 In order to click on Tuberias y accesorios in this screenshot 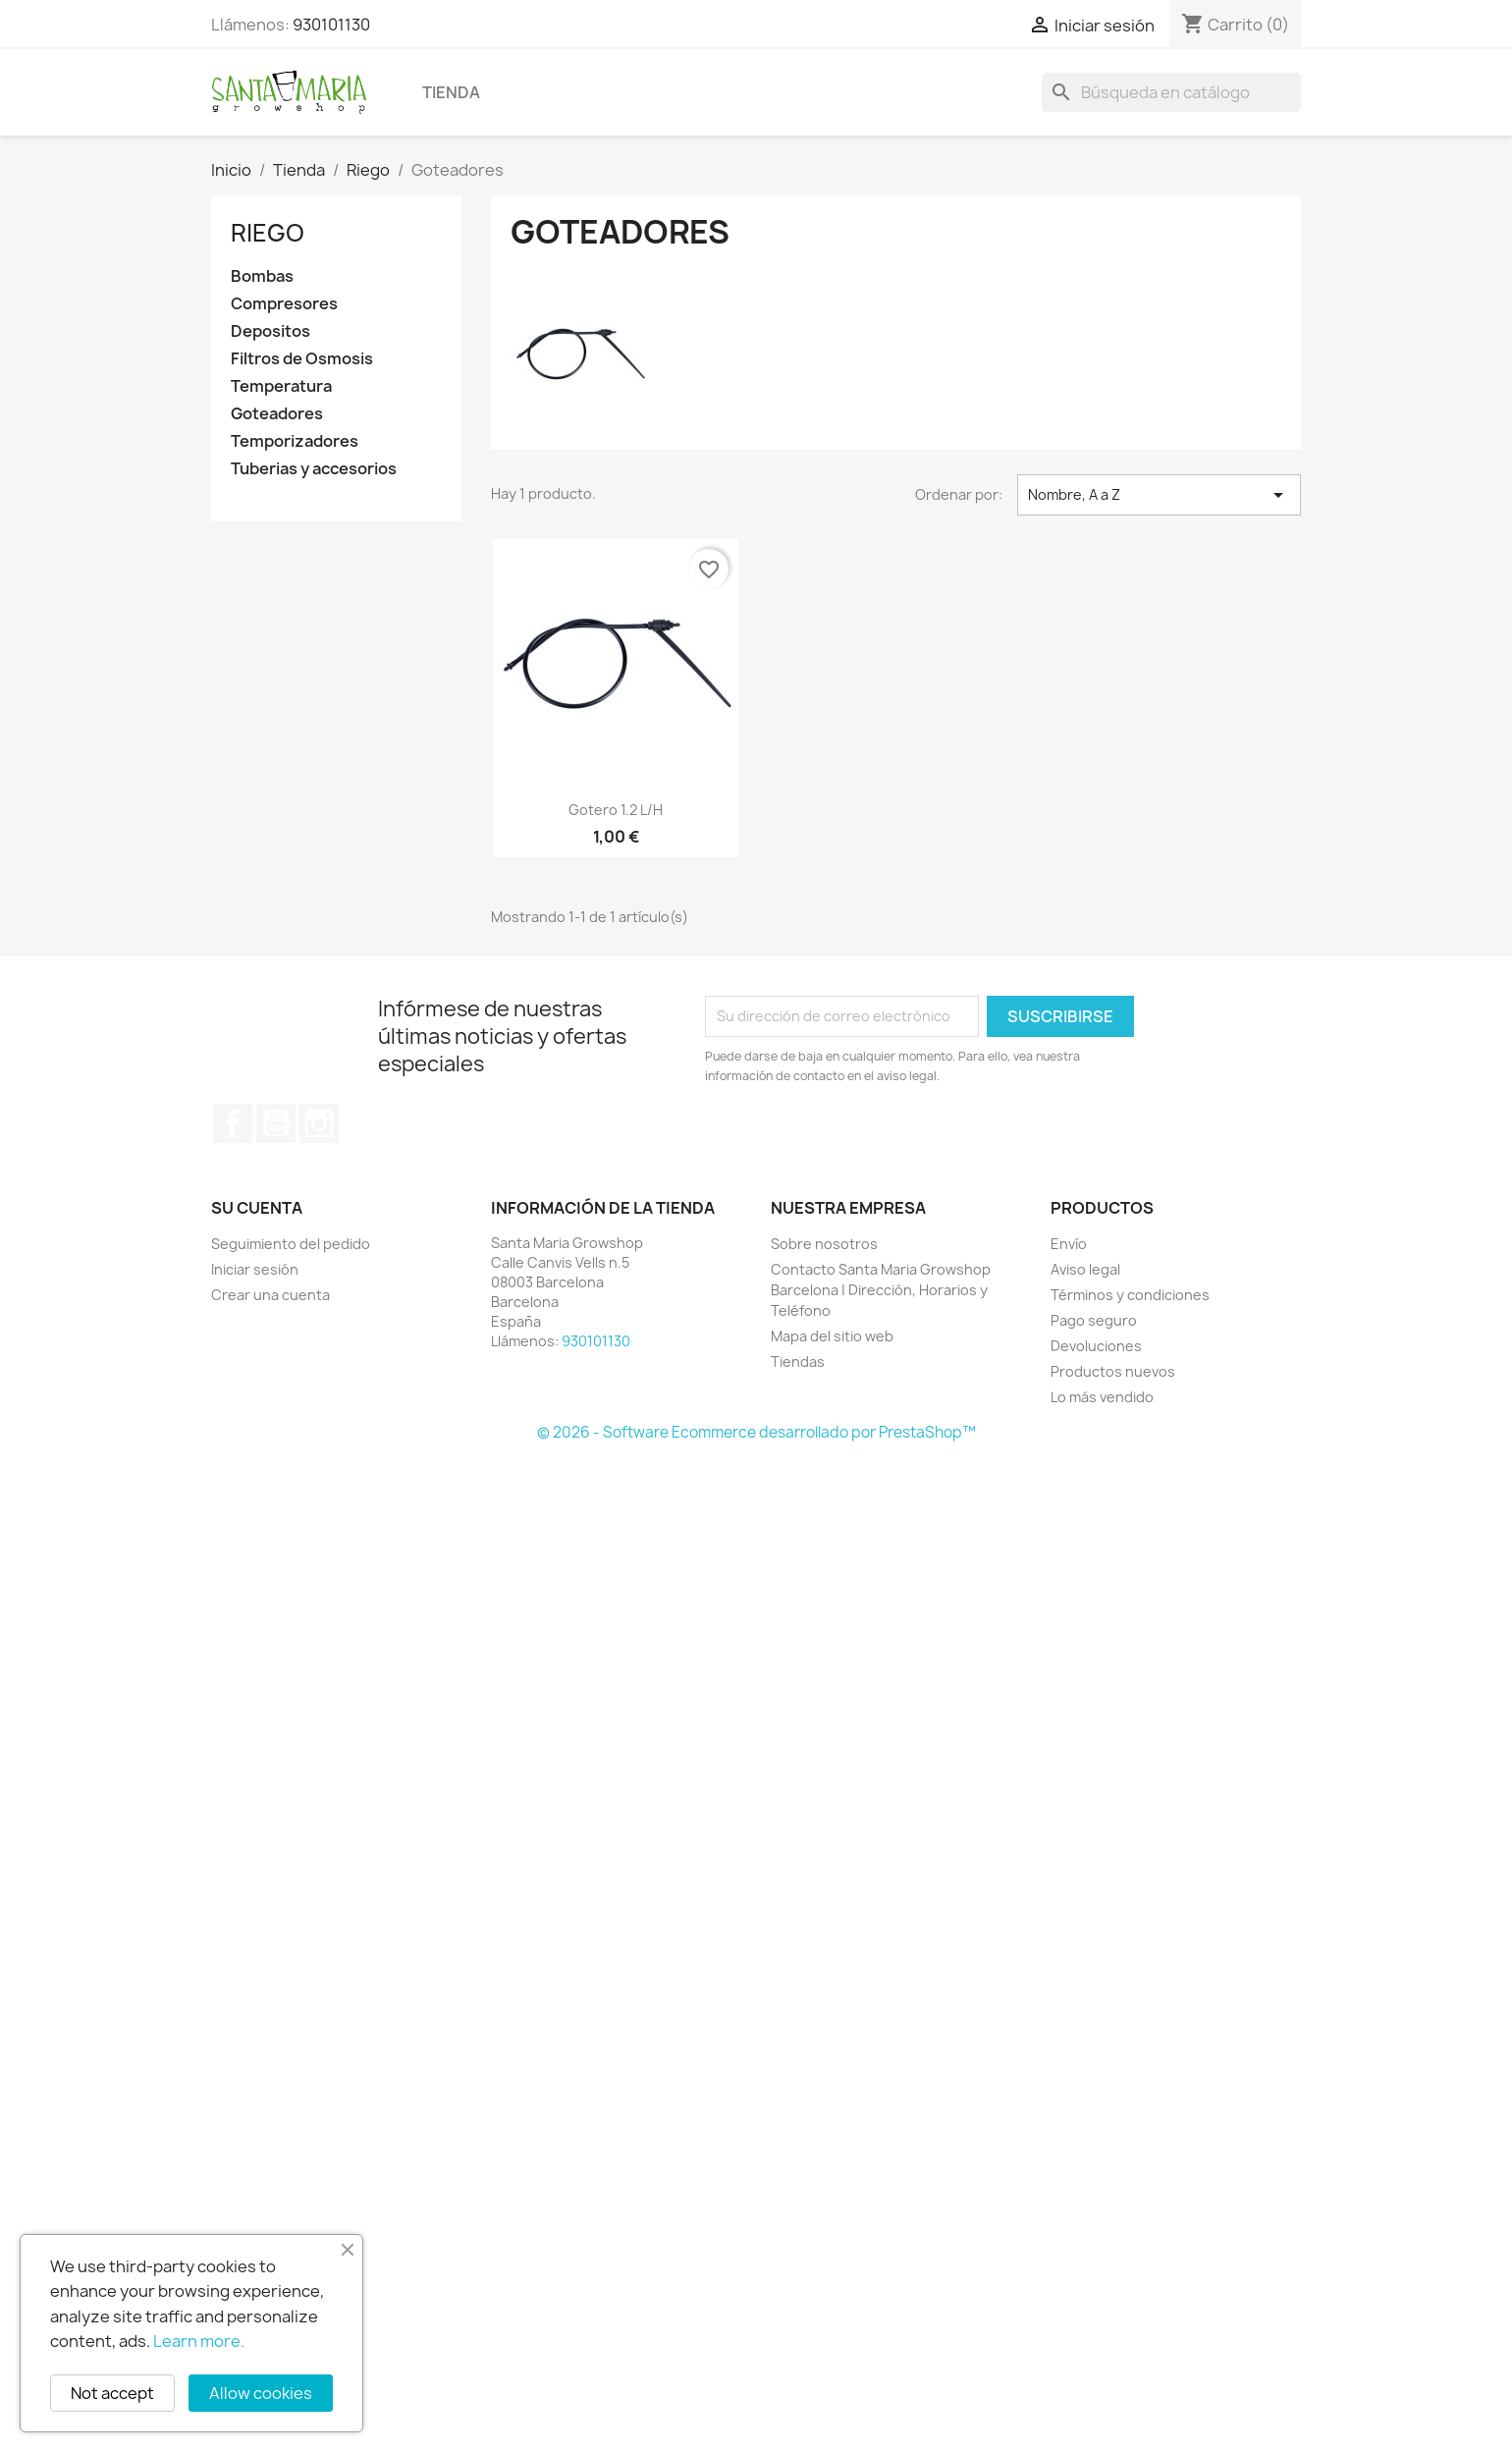, I will do `click(314, 469)`.